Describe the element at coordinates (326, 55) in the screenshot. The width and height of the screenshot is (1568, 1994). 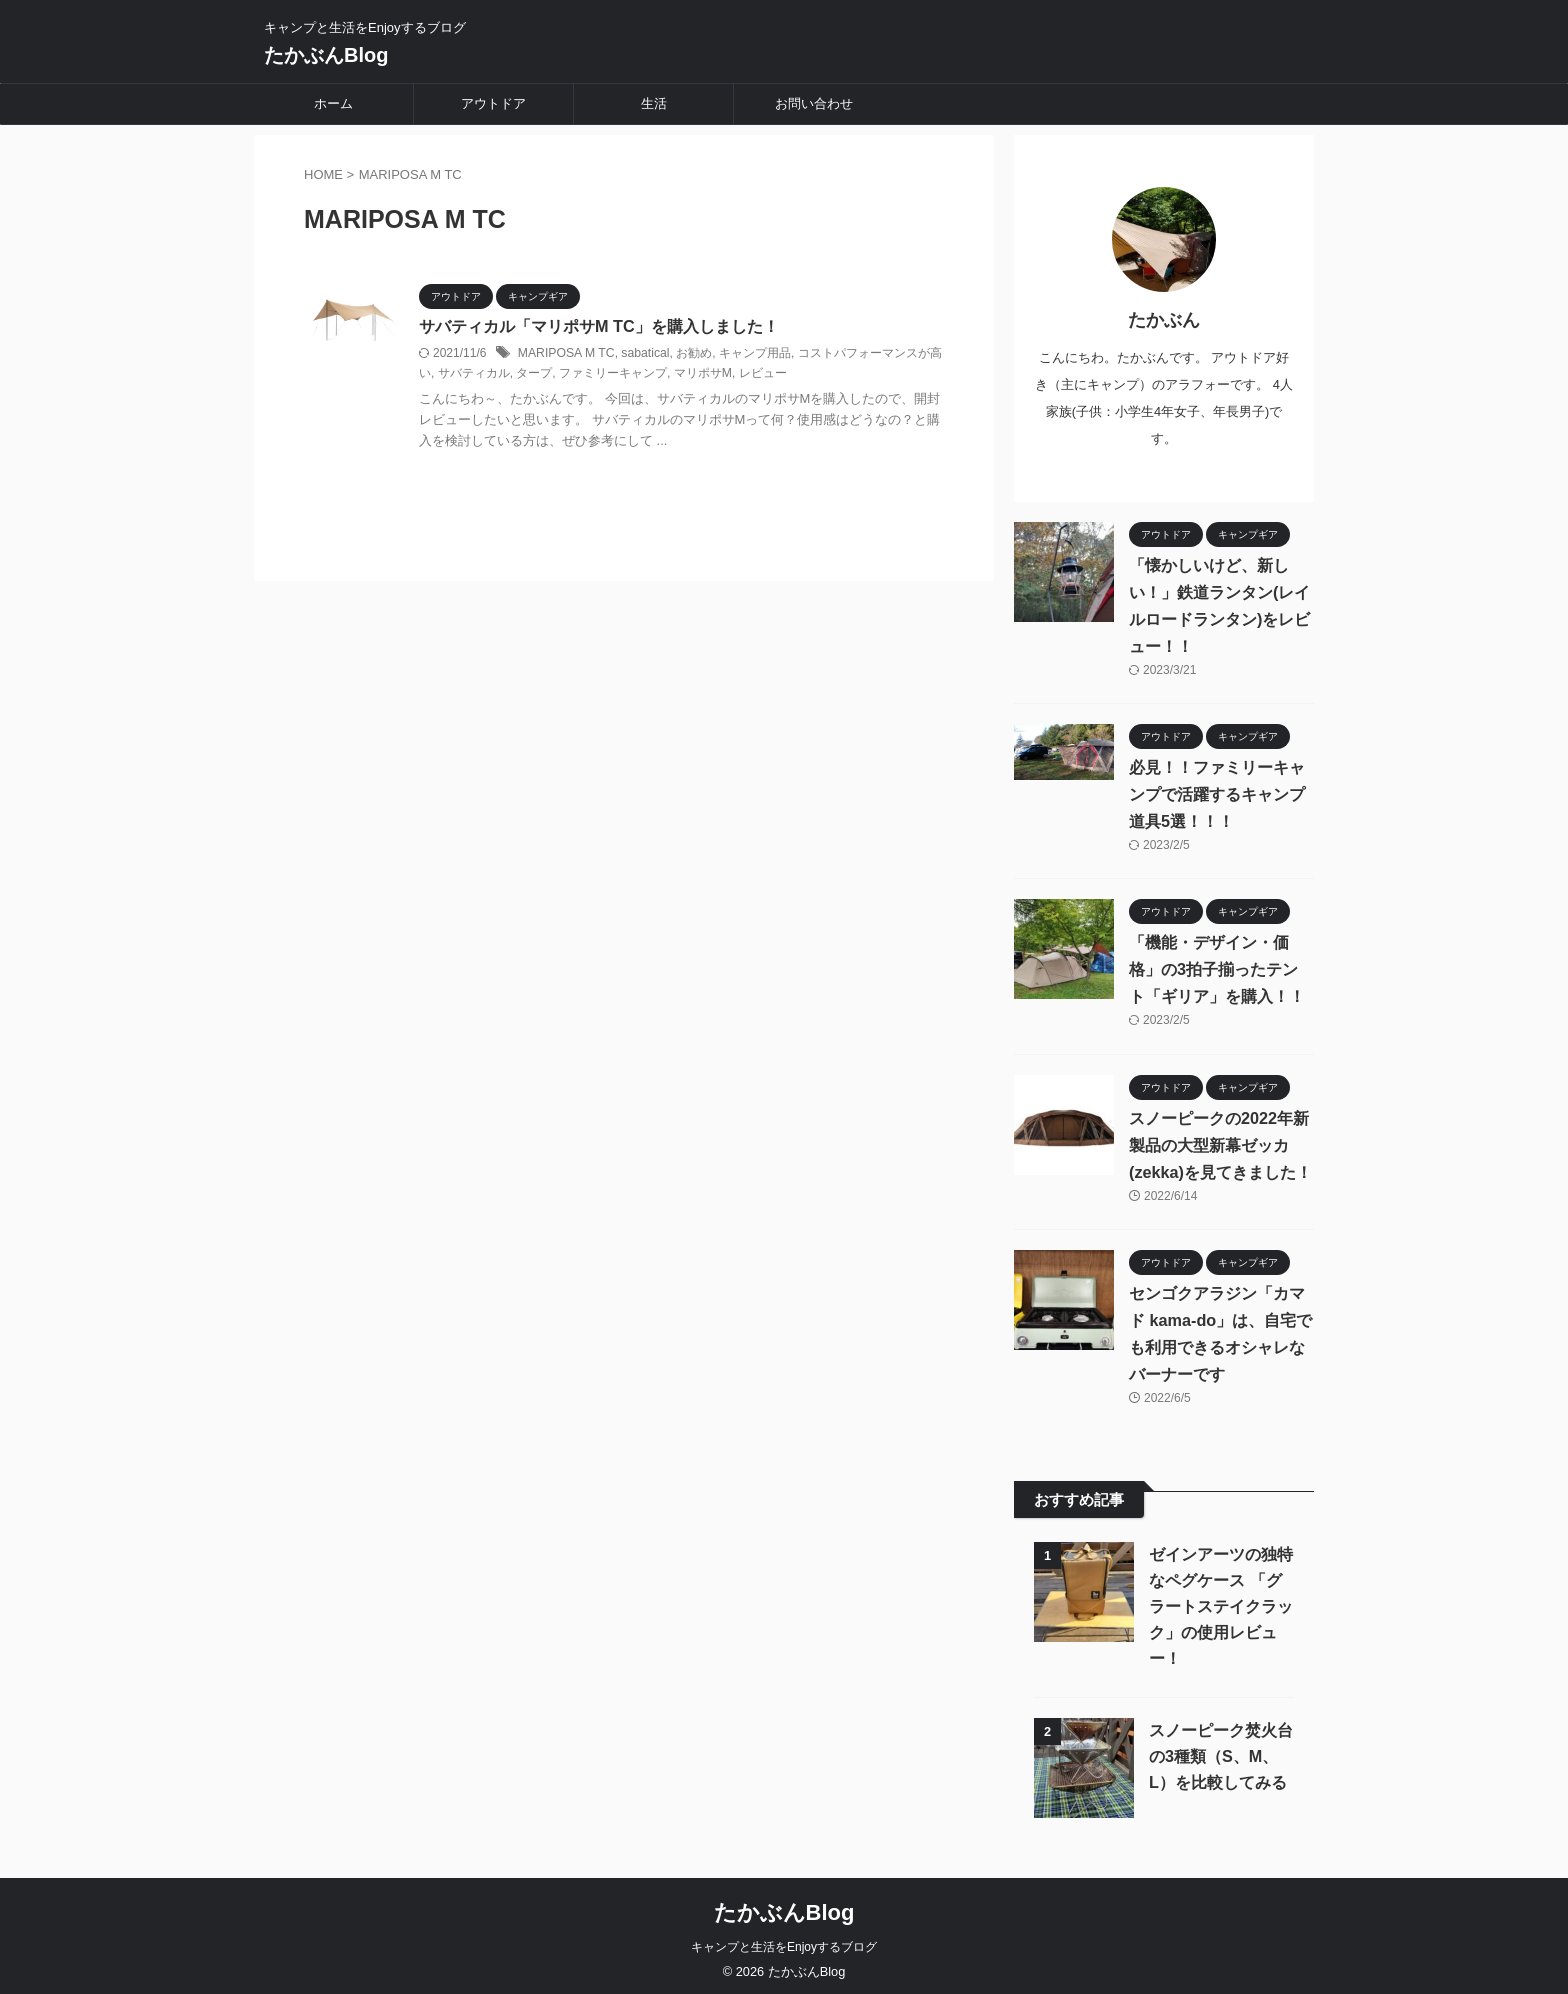
I see `たかぶんBlog` at that location.